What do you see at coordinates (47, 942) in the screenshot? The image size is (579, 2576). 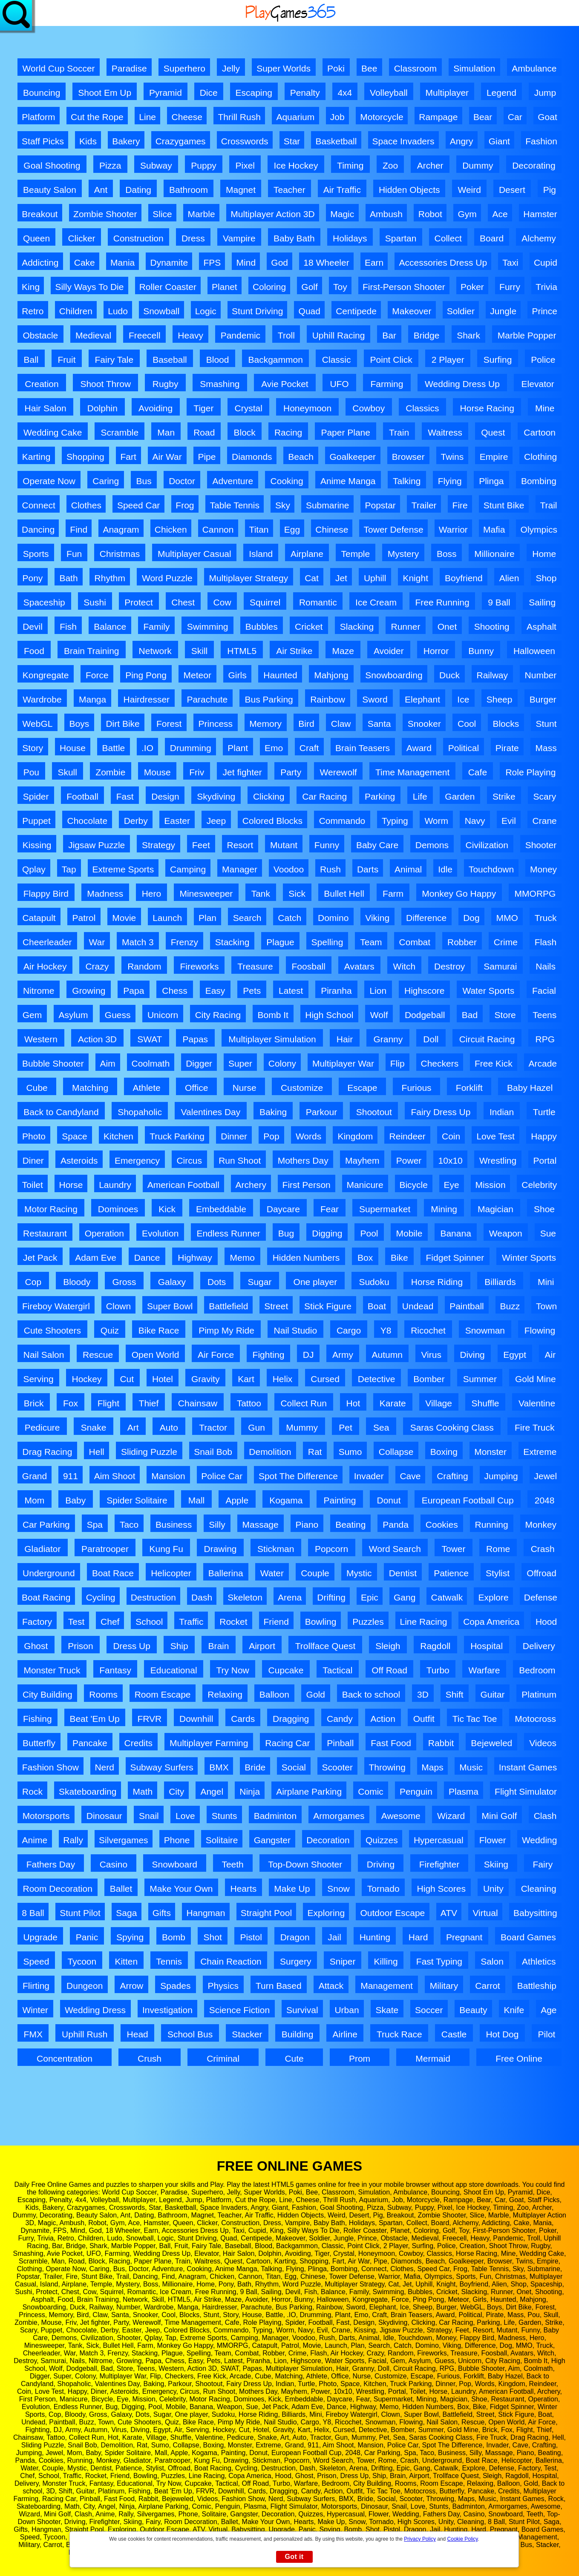 I see `Cheerleader` at bounding box center [47, 942].